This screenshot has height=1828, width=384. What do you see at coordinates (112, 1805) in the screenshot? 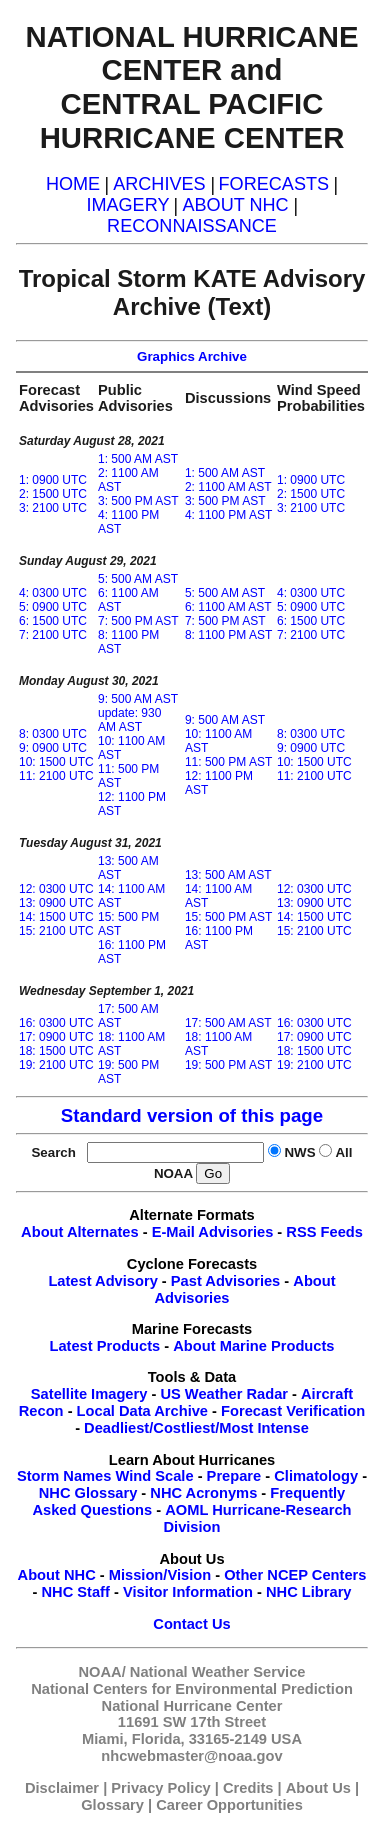
I see `Glossary` at bounding box center [112, 1805].